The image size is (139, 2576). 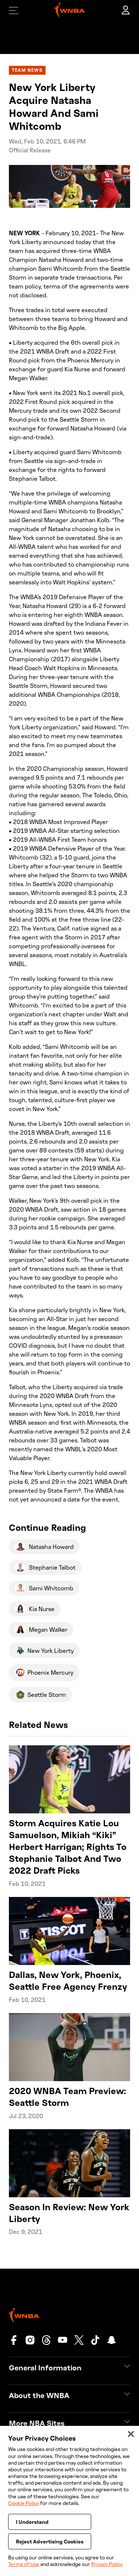 I want to click on [Close], so click(x=131, y=2440).